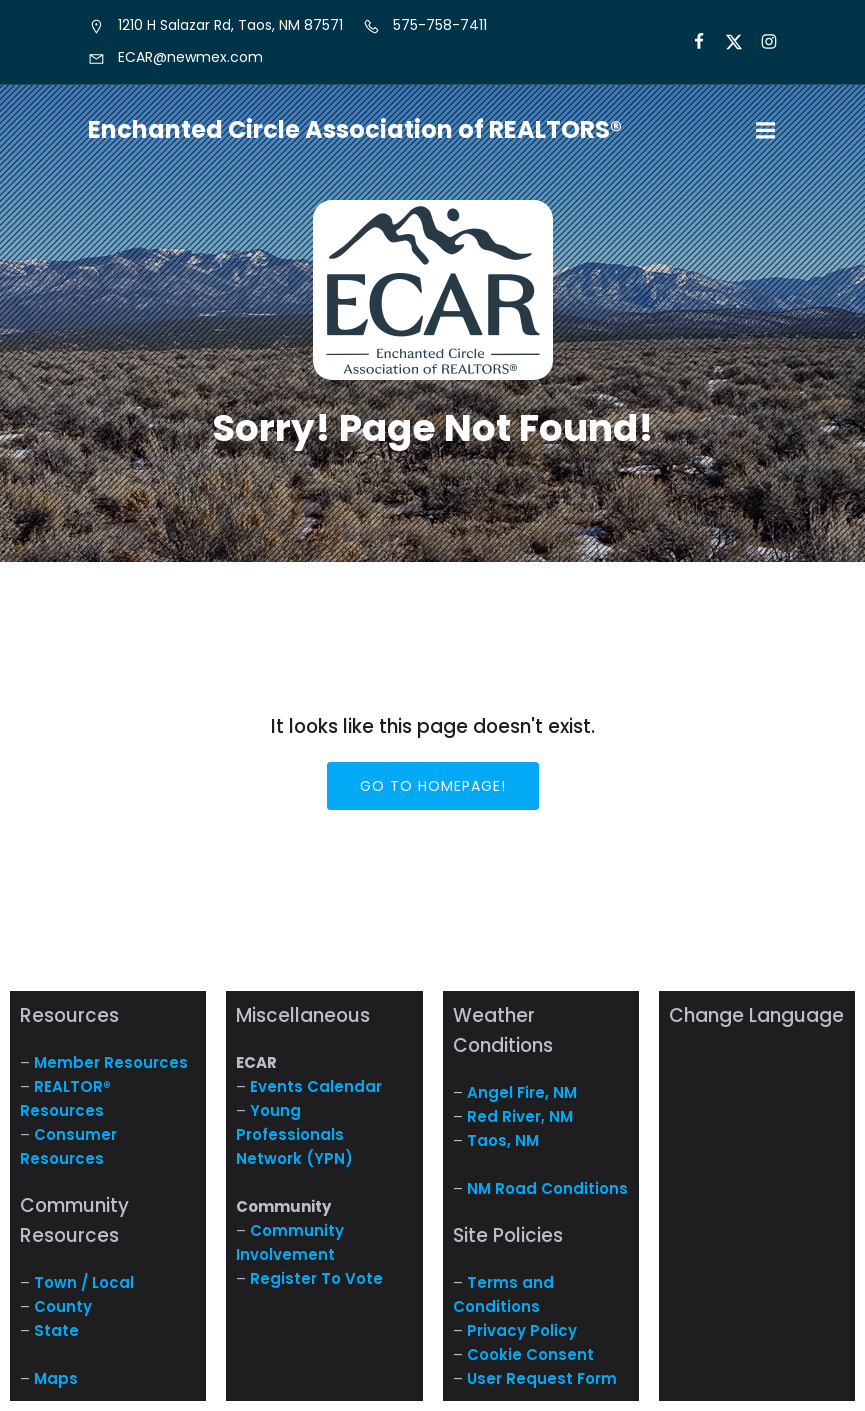 The image size is (865, 1411). Describe the element at coordinates (111, 1062) in the screenshot. I see `Member Resources` at that location.